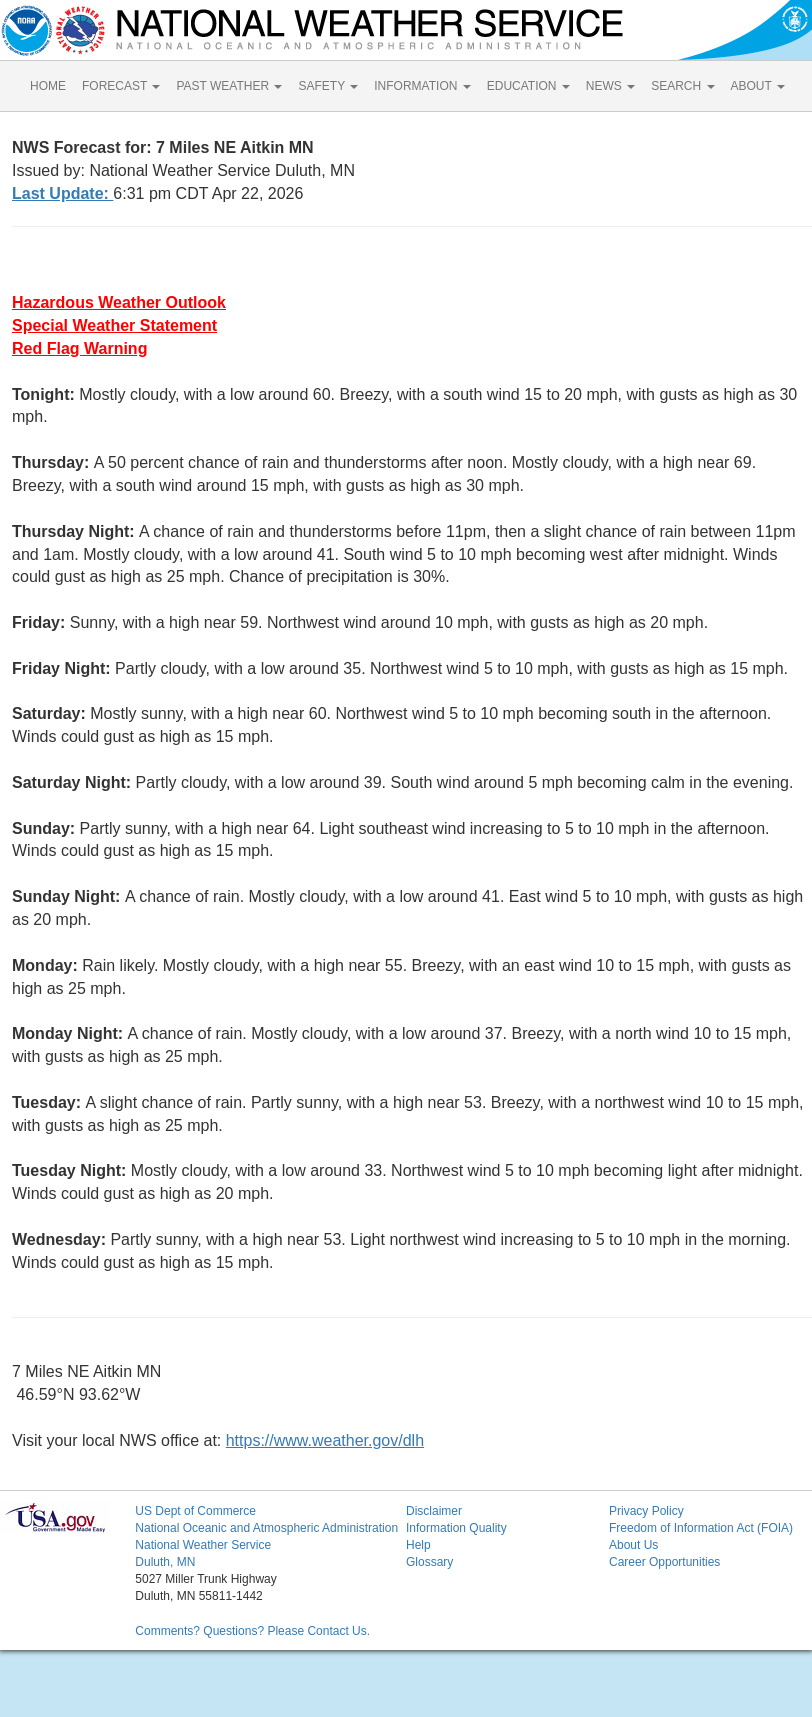  I want to click on https://www.weather.gov/dlh, so click(325, 1440).